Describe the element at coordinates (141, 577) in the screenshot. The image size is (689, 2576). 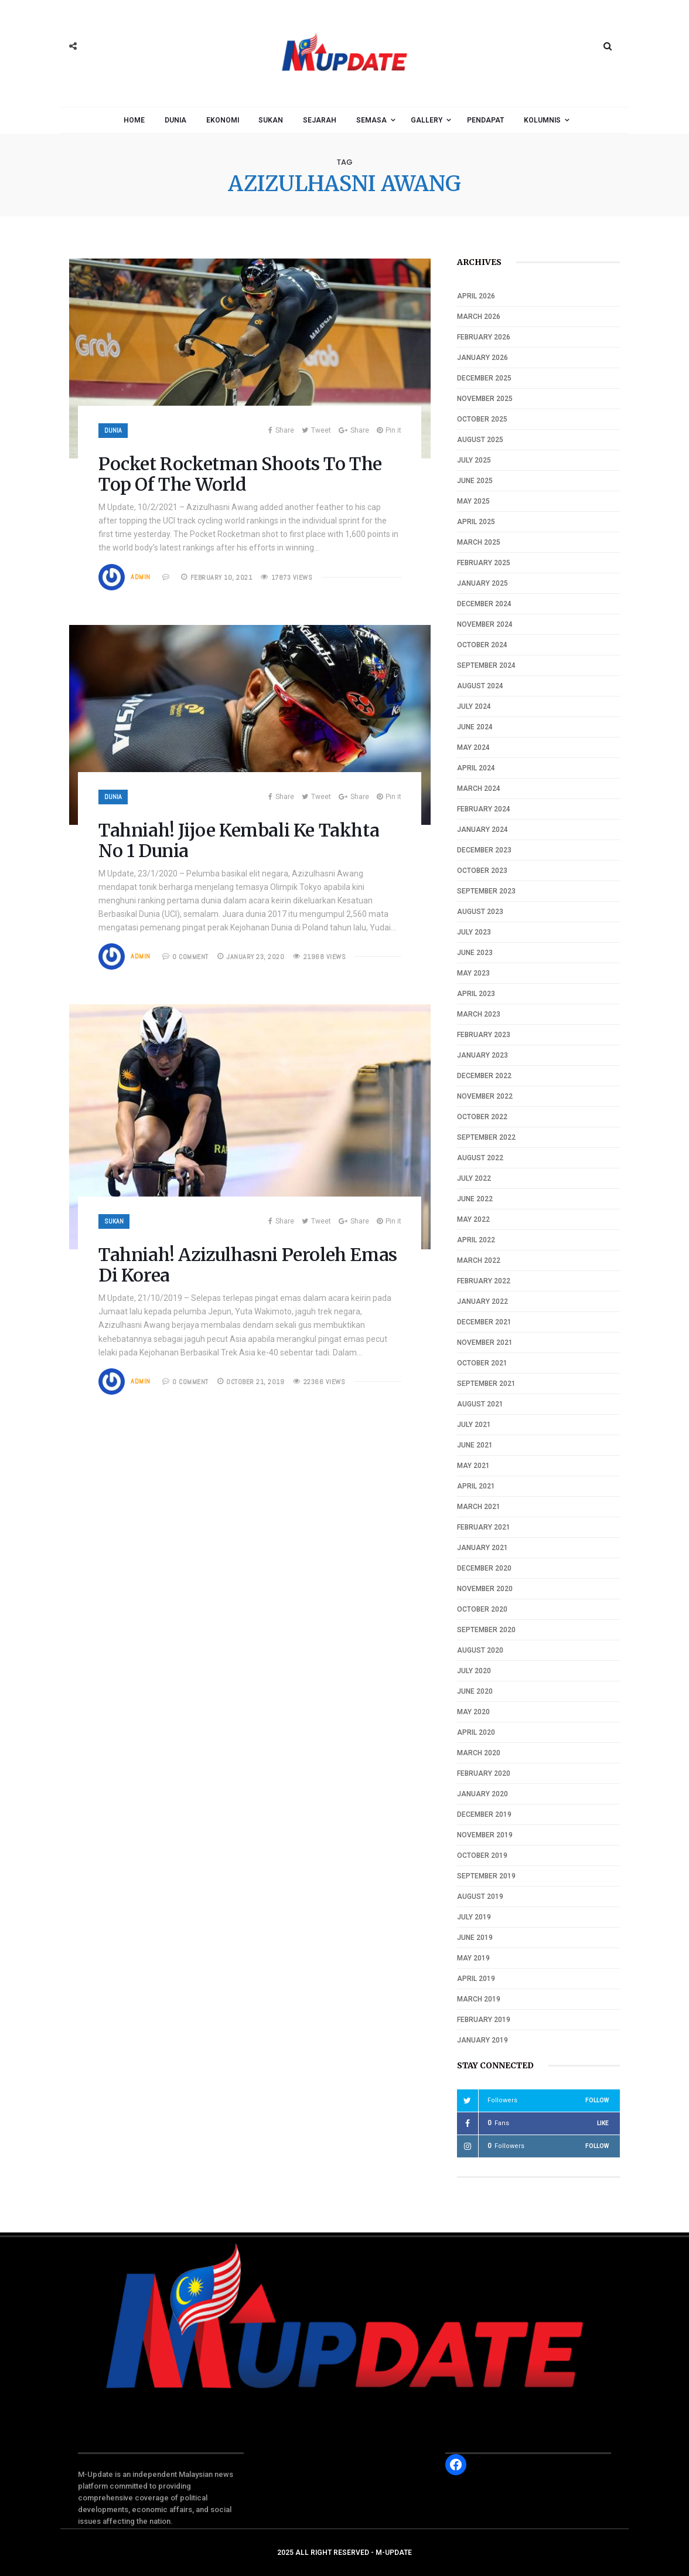
I see `Admin` at that location.